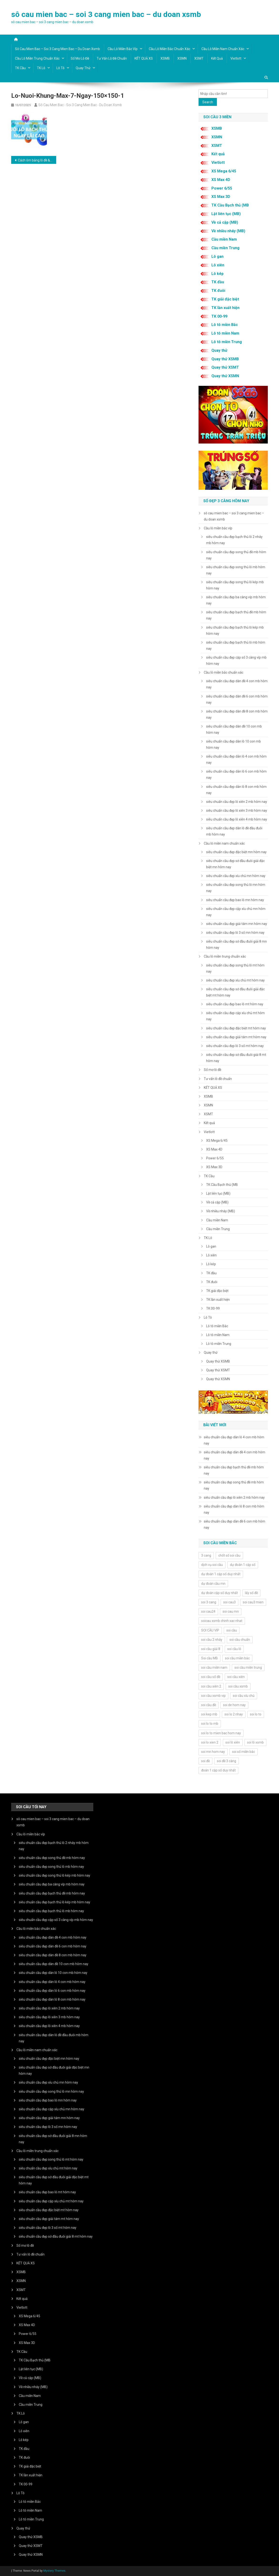 This screenshot has width=279, height=2576. I want to click on soi cầu [soi cầu (49 mục)], so click(231, 1630).